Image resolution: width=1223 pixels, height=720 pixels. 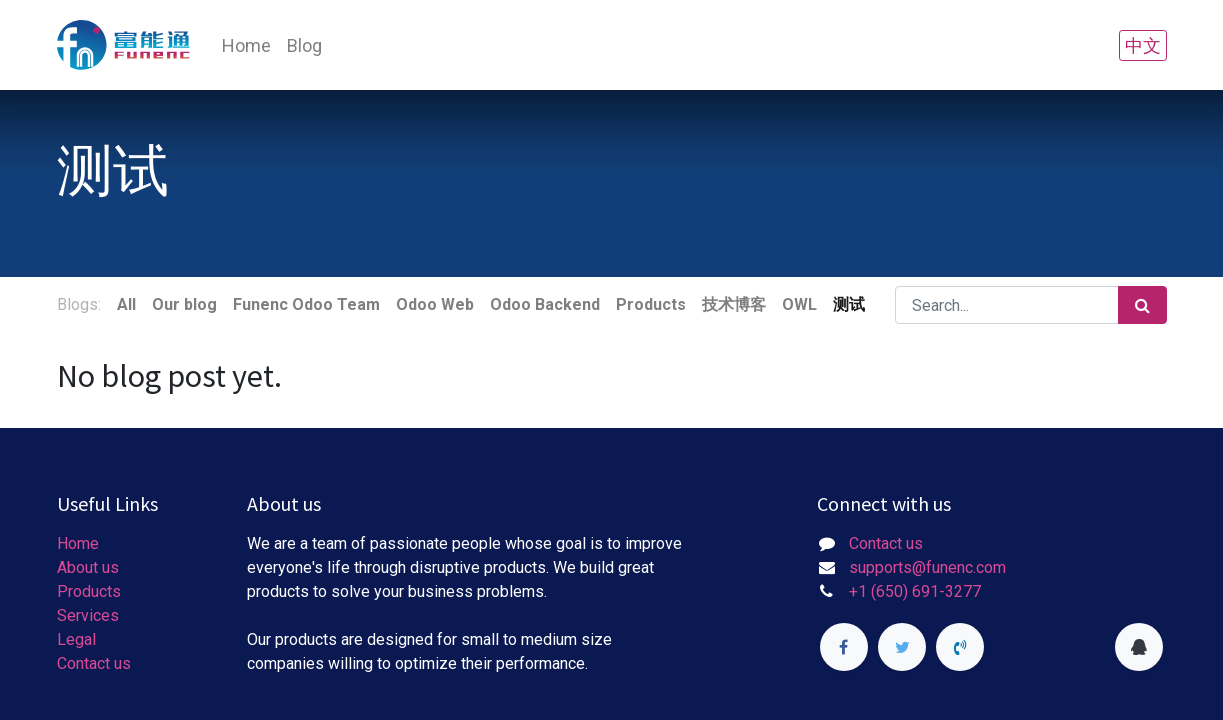 What do you see at coordinates (927, 567) in the screenshot?
I see `supports@funenc.com` at bounding box center [927, 567].